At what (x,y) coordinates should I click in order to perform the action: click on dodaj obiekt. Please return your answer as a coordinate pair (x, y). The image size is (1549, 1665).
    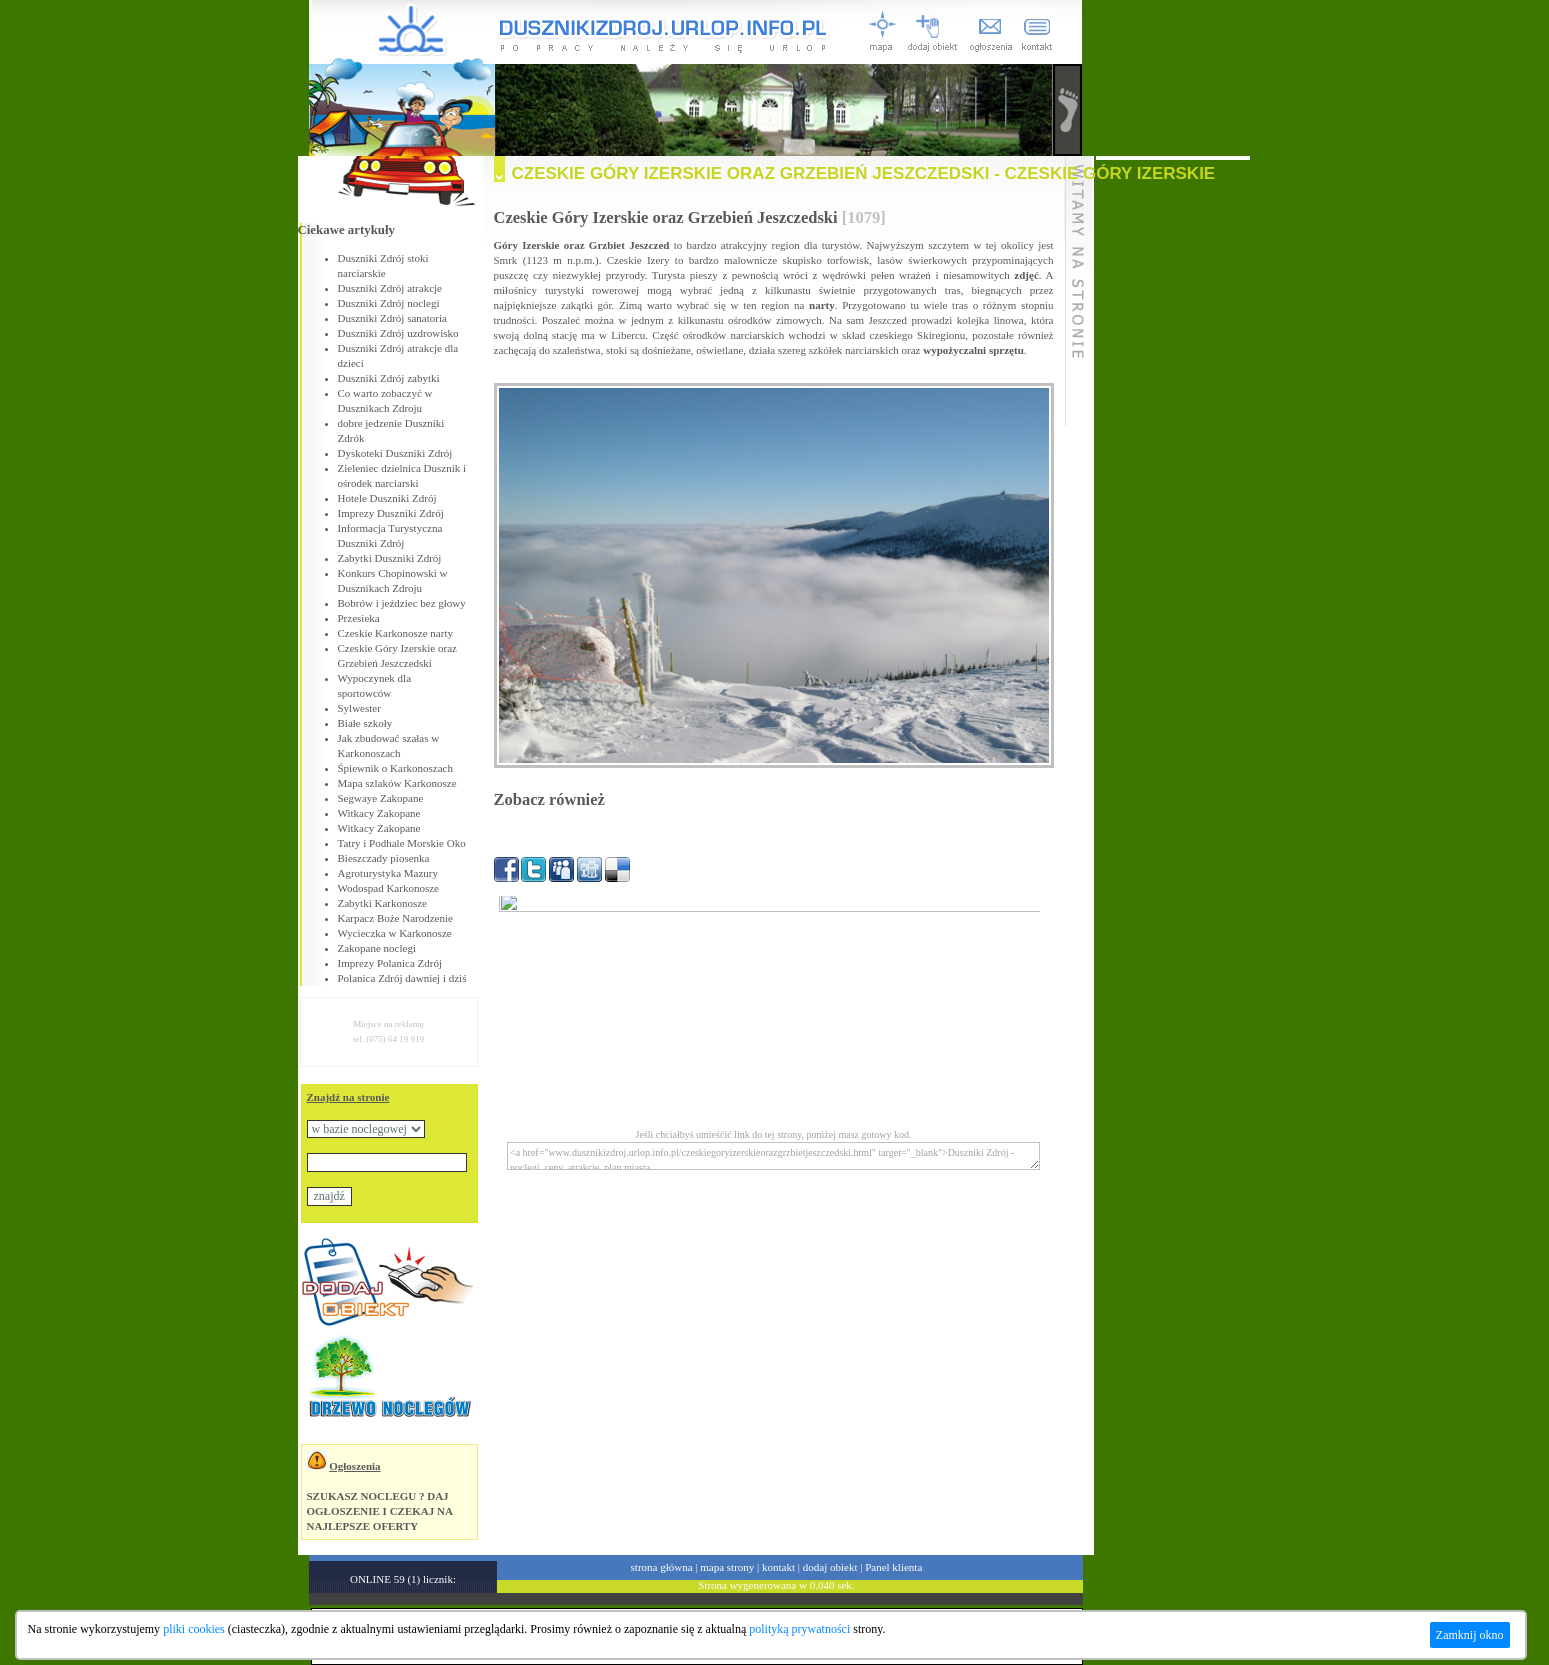
    Looking at the image, I should click on (830, 1567).